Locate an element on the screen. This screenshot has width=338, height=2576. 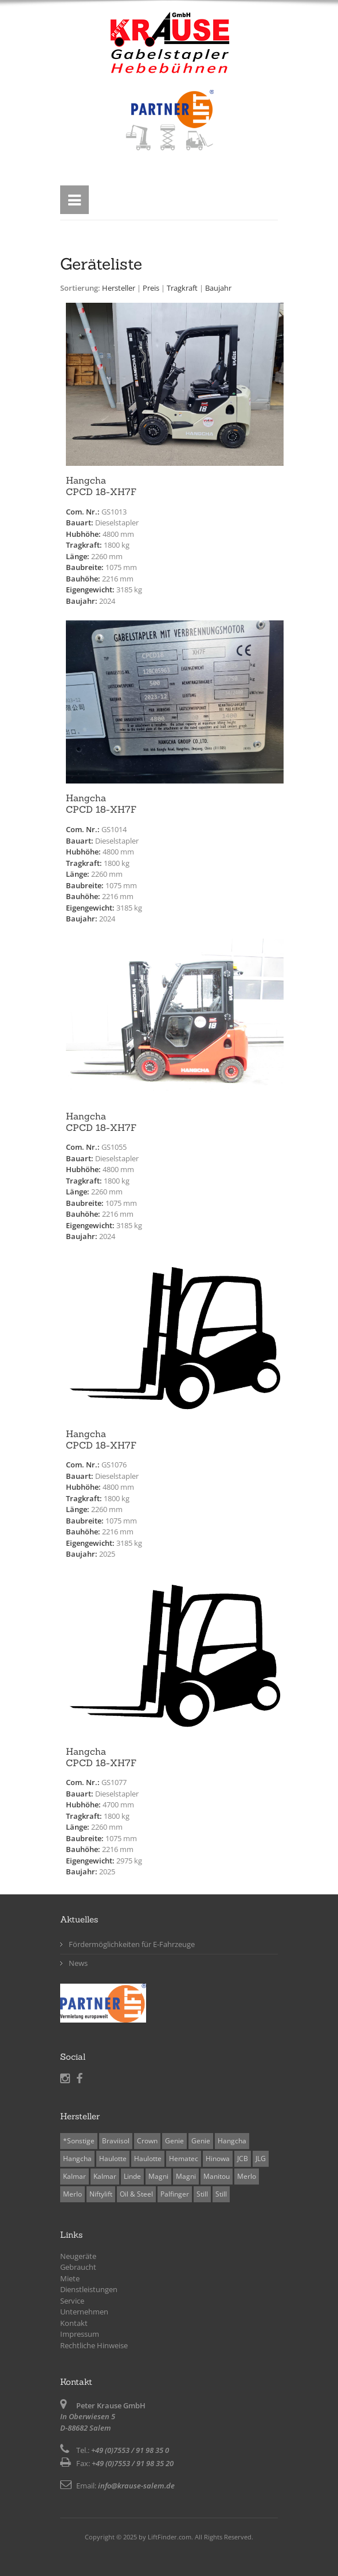
JCB is located at coordinates (242, 2158).